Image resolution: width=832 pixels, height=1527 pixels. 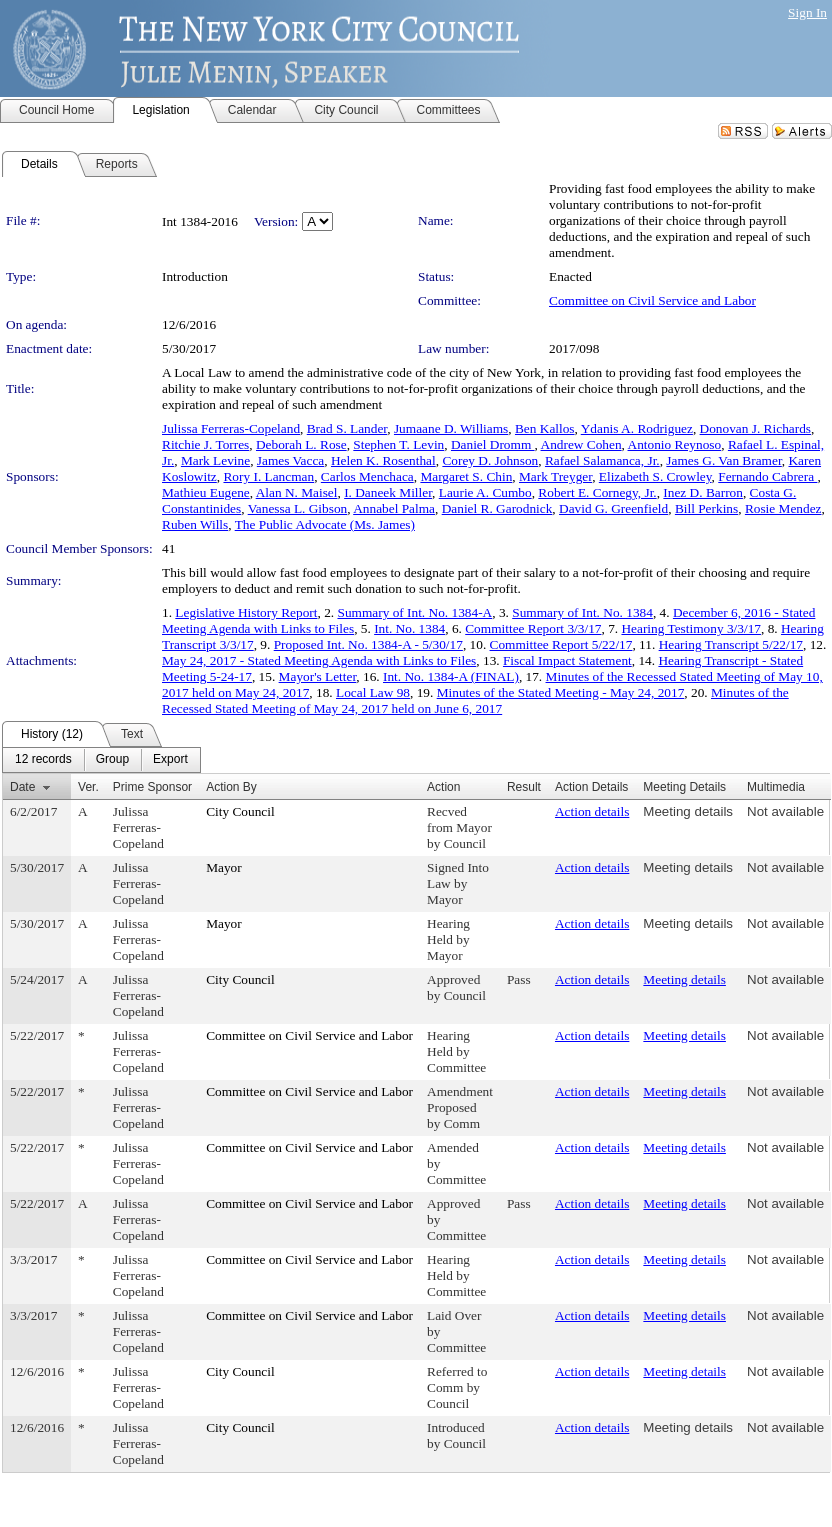 What do you see at coordinates (246, 612) in the screenshot?
I see `Legislative History Report` at bounding box center [246, 612].